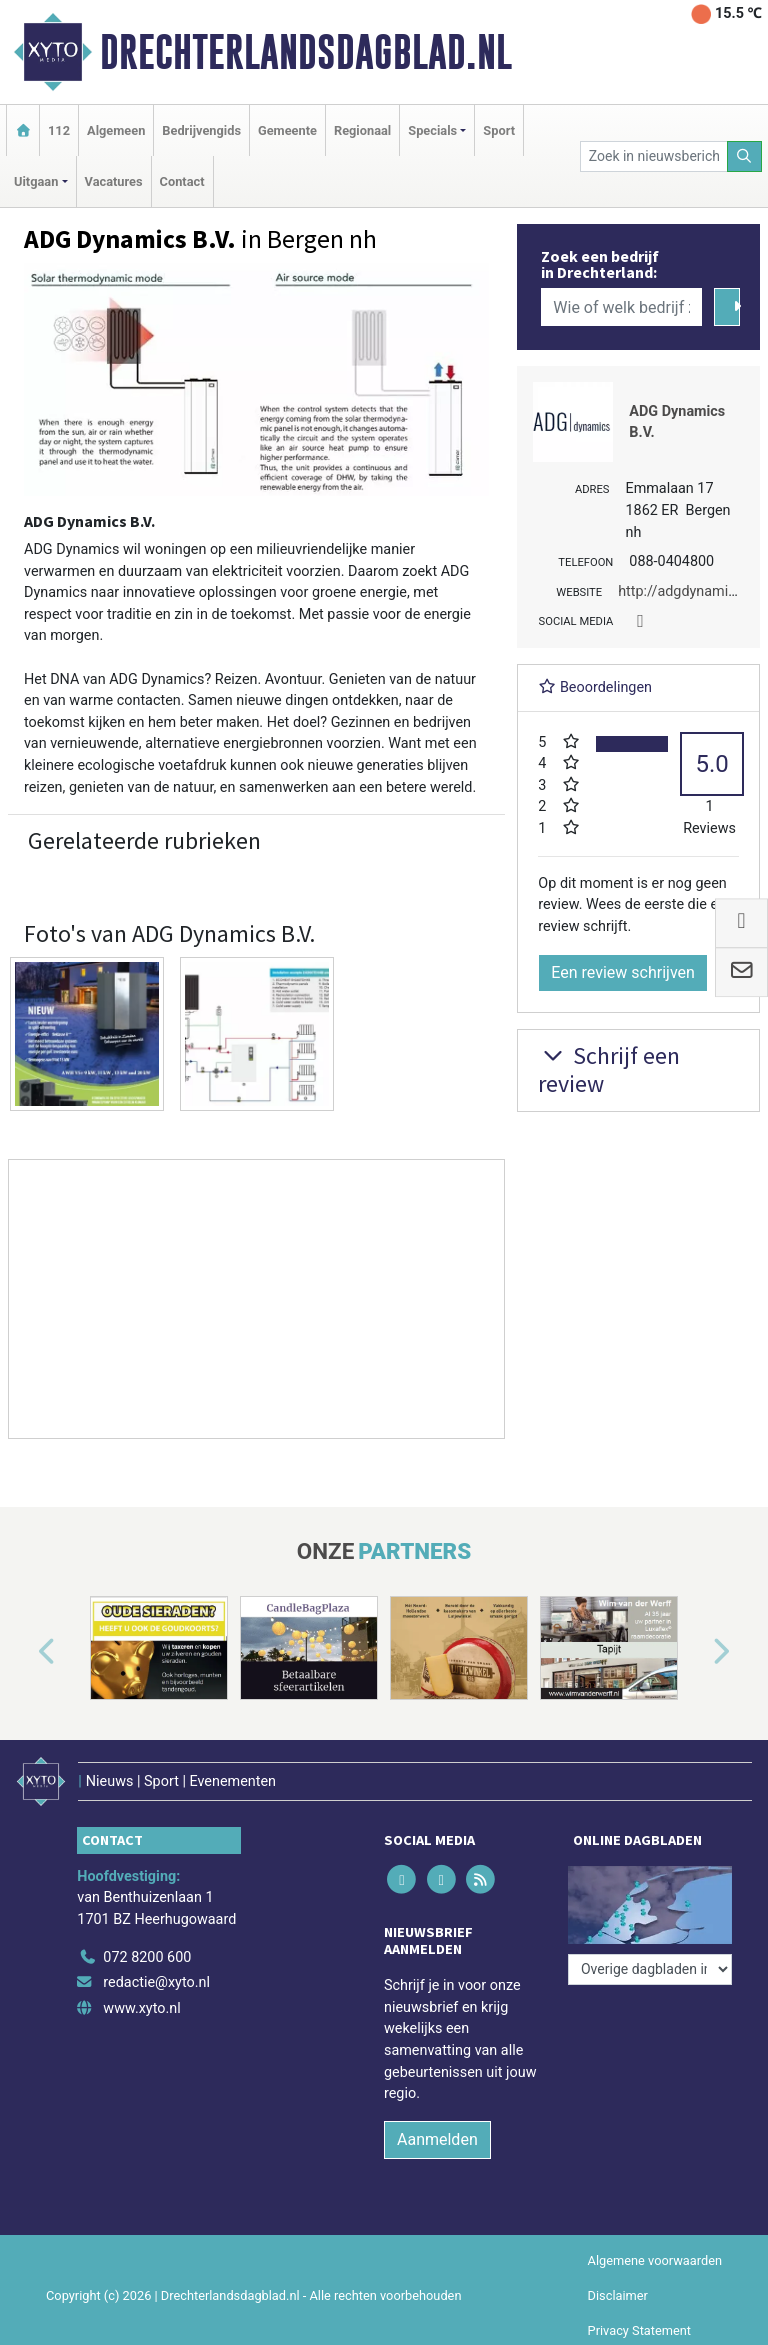  What do you see at coordinates (654, 156) in the screenshot?
I see `[Zoek in nieuwsberichten]` at bounding box center [654, 156].